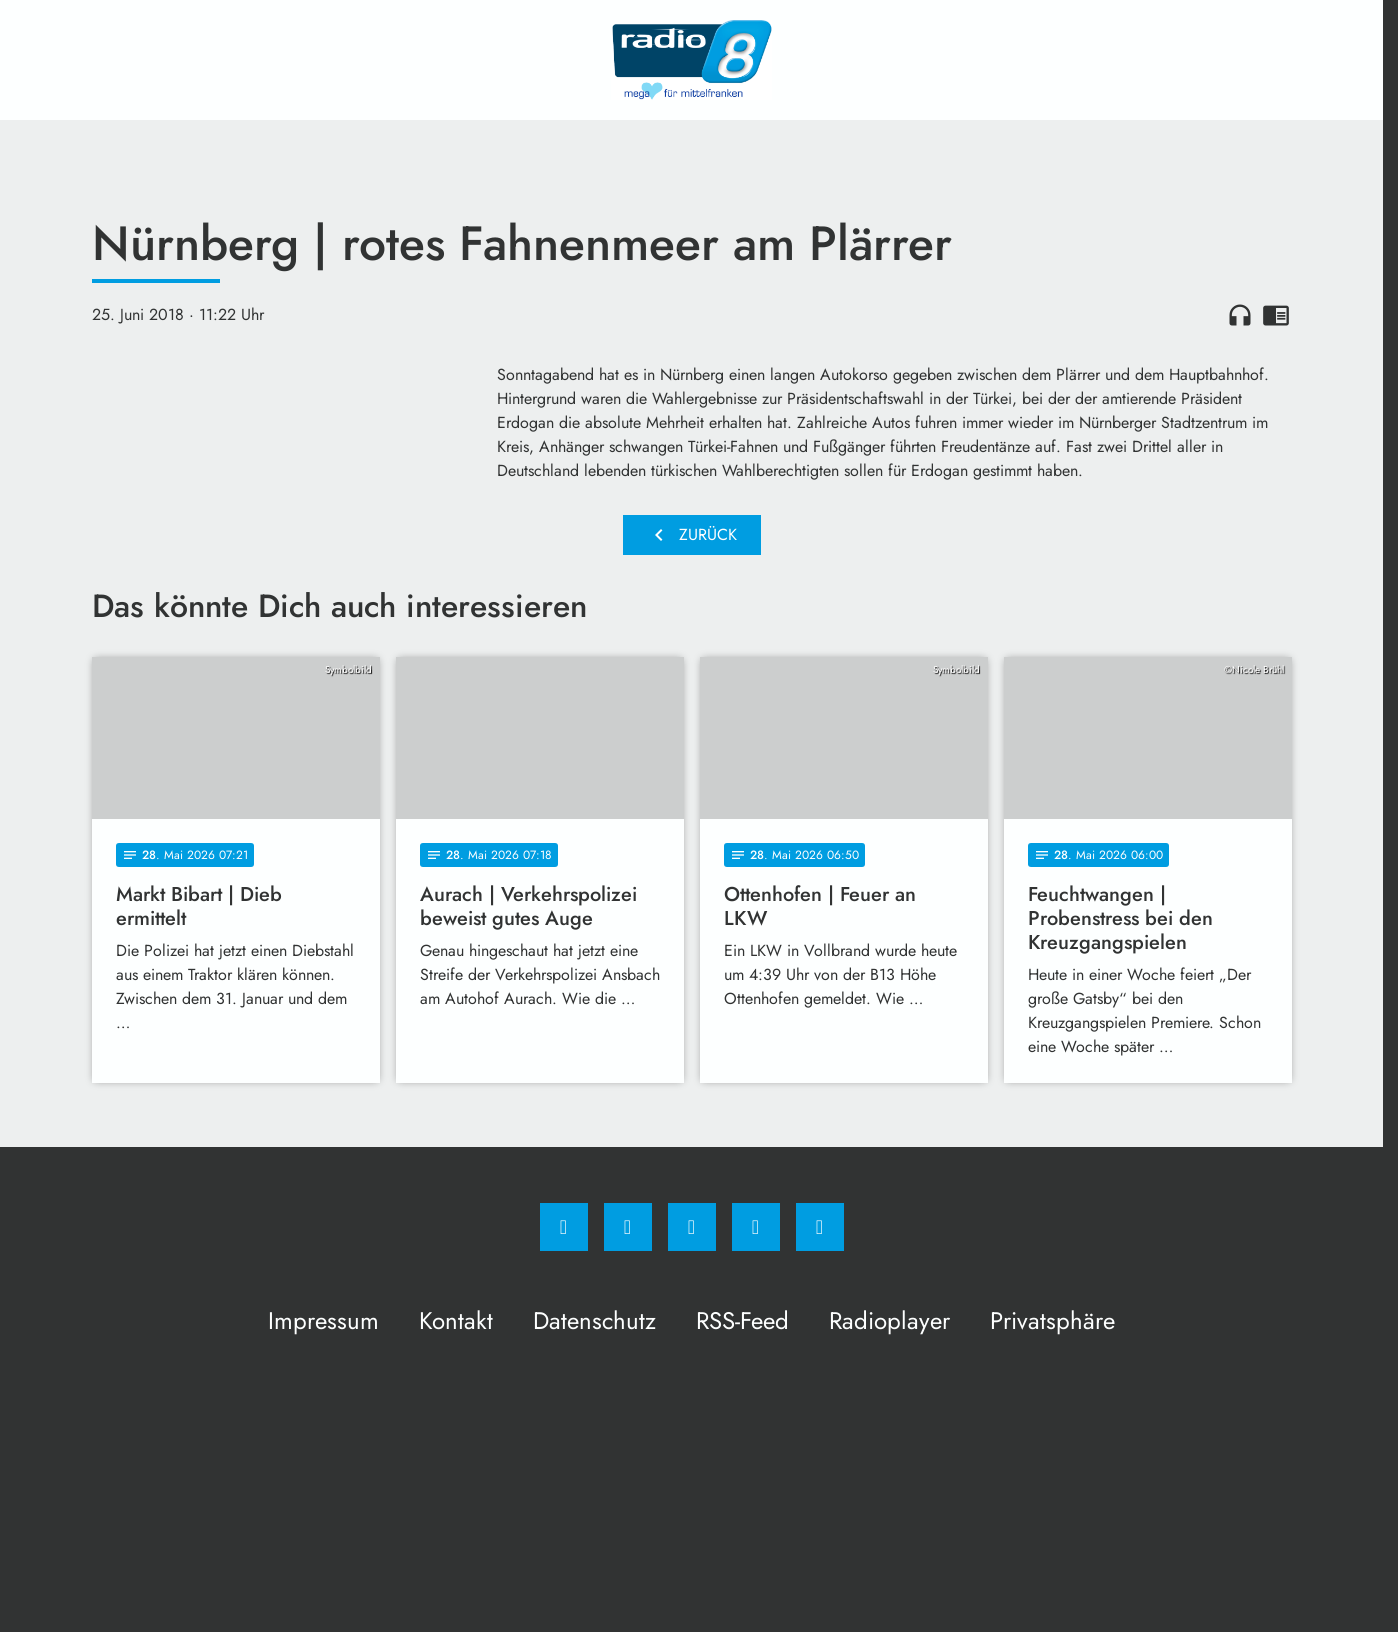 The image size is (1398, 1632). What do you see at coordinates (628, 1227) in the screenshot?
I see `[Instagram]` at bounding box center [628, 1227].